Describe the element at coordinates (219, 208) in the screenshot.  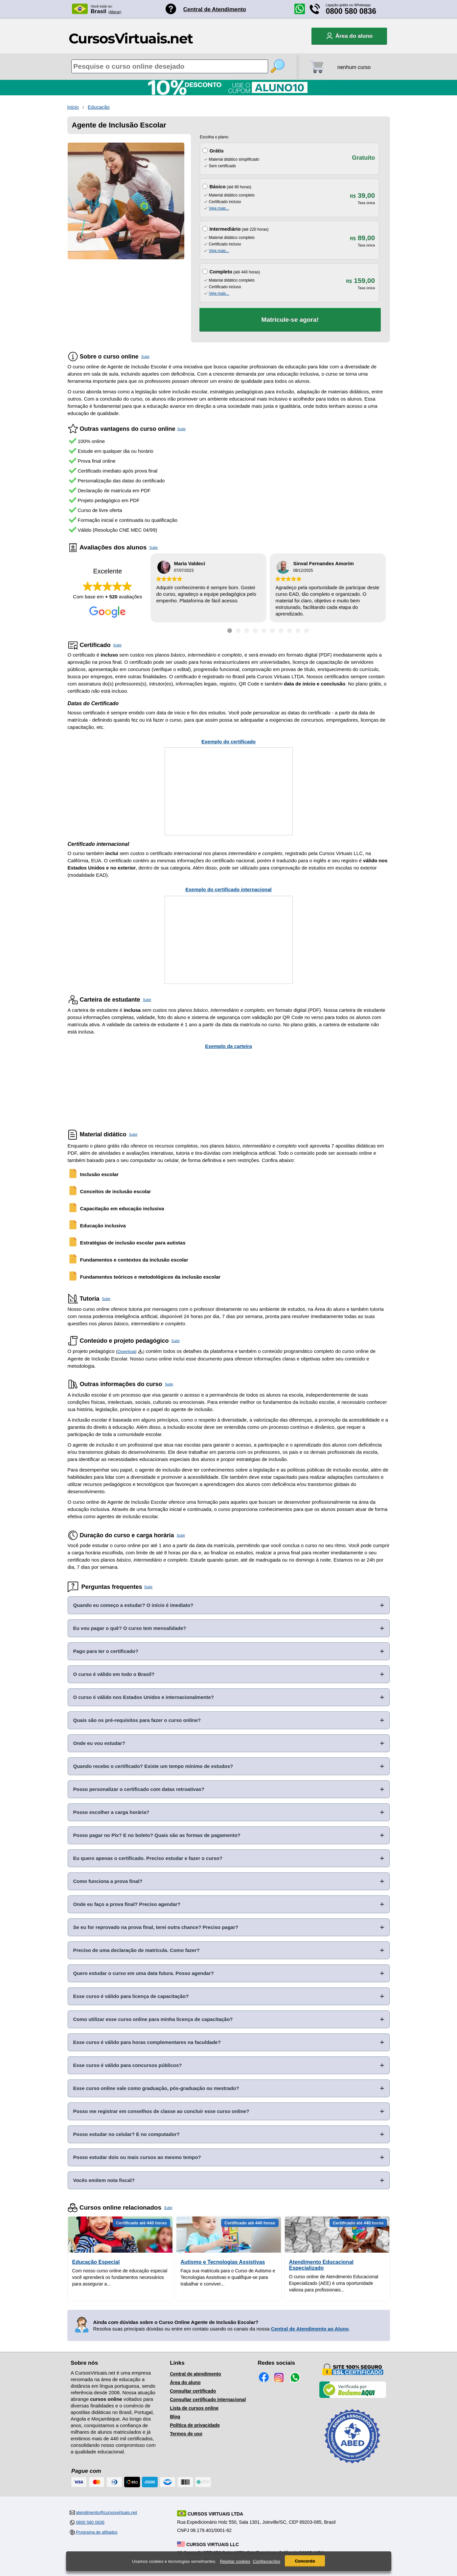
I see `Veja mais...` at that location.